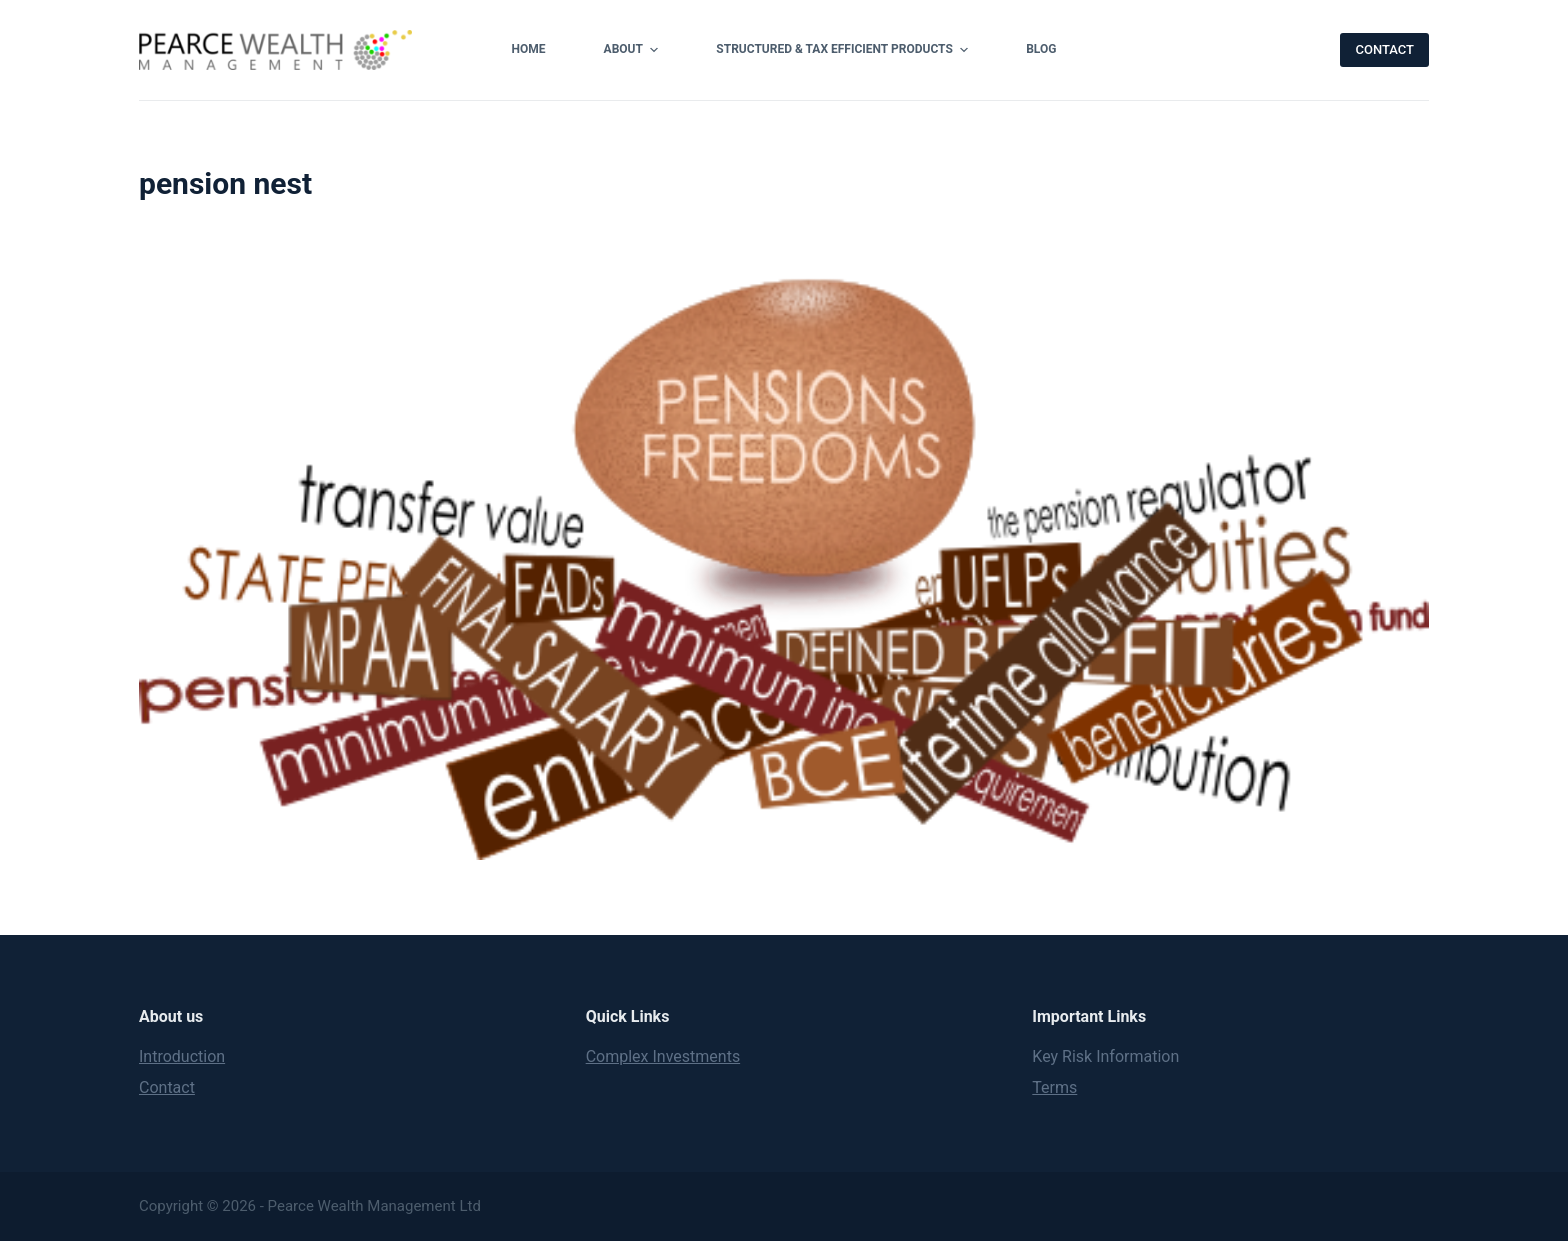 The height and width of the screenshot is (1241, 1568). Describe the element at coordinates (1041, 49) in the screenshot. I see `Blog [menuitem]` at that location.